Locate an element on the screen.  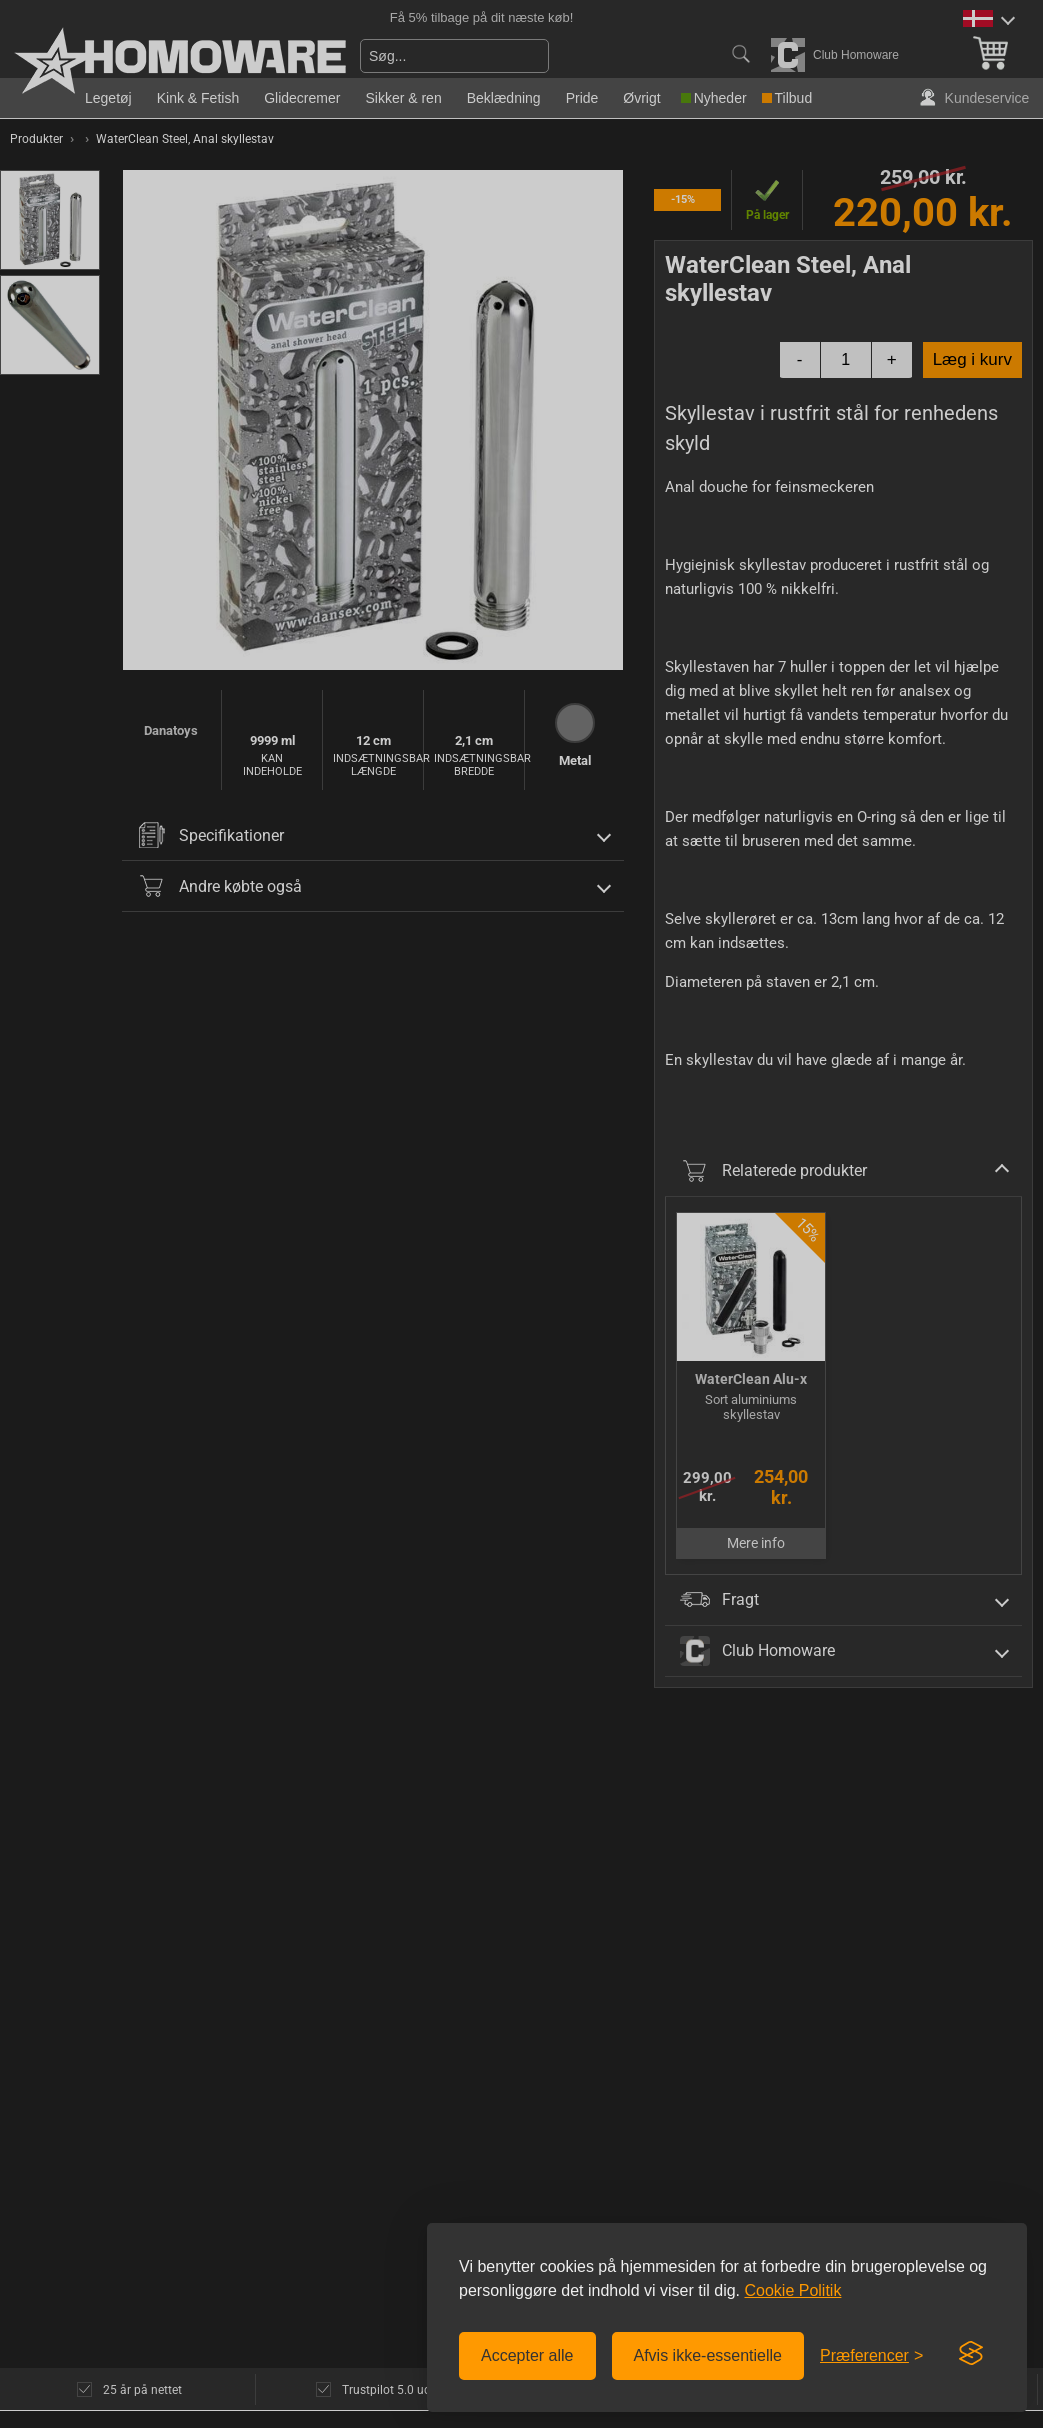
Accepter alle is located at coordinates (527, 2355).